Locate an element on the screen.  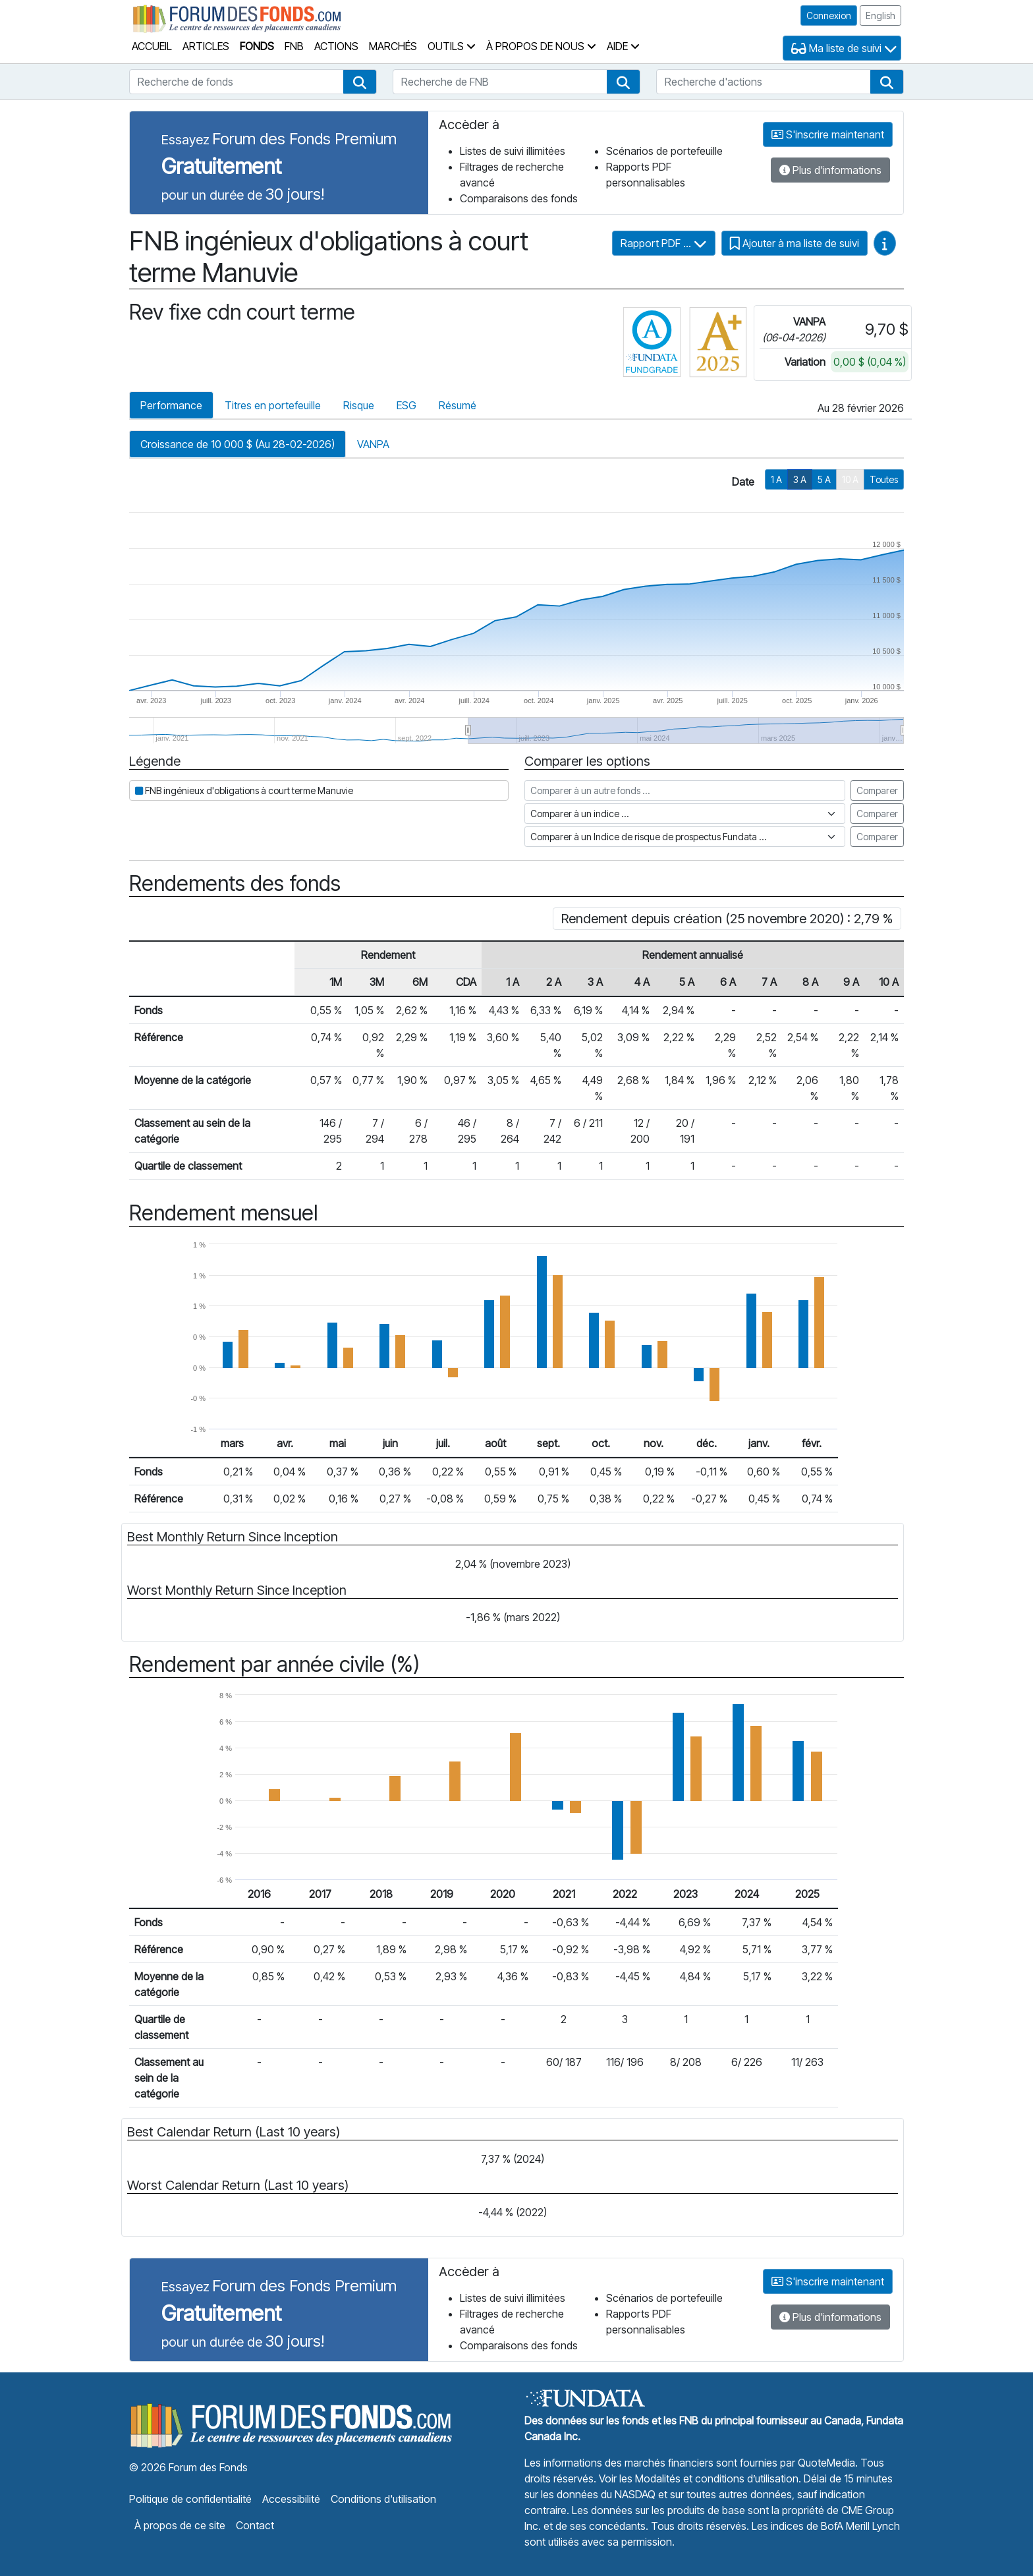
[button] is located at coordinates (359, 82).